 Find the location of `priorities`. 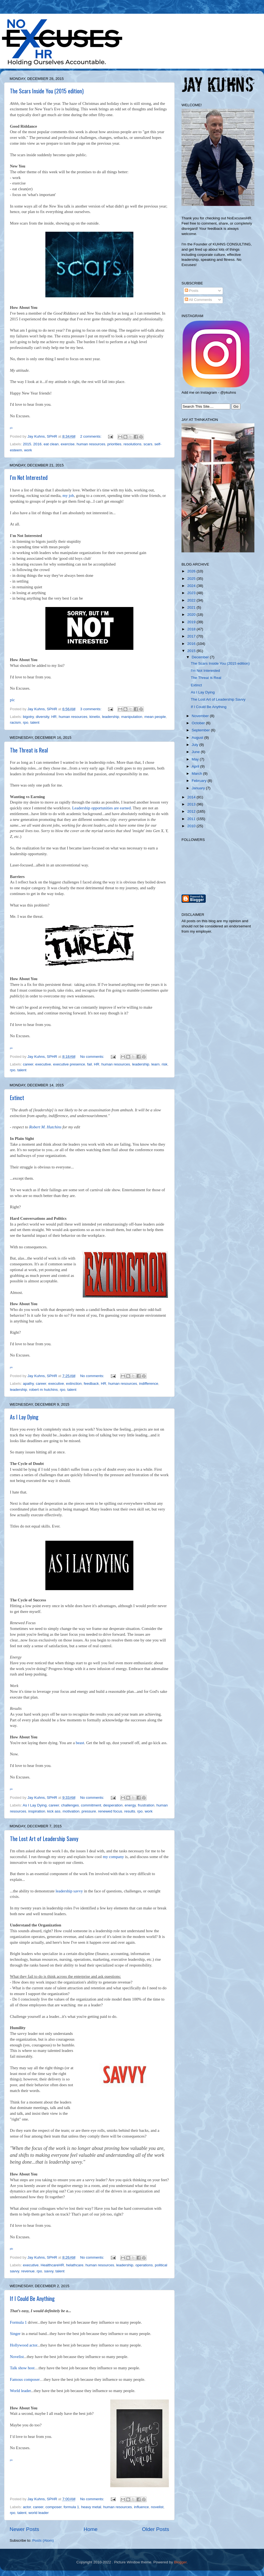

priorities is located at coordinates (114, 444).